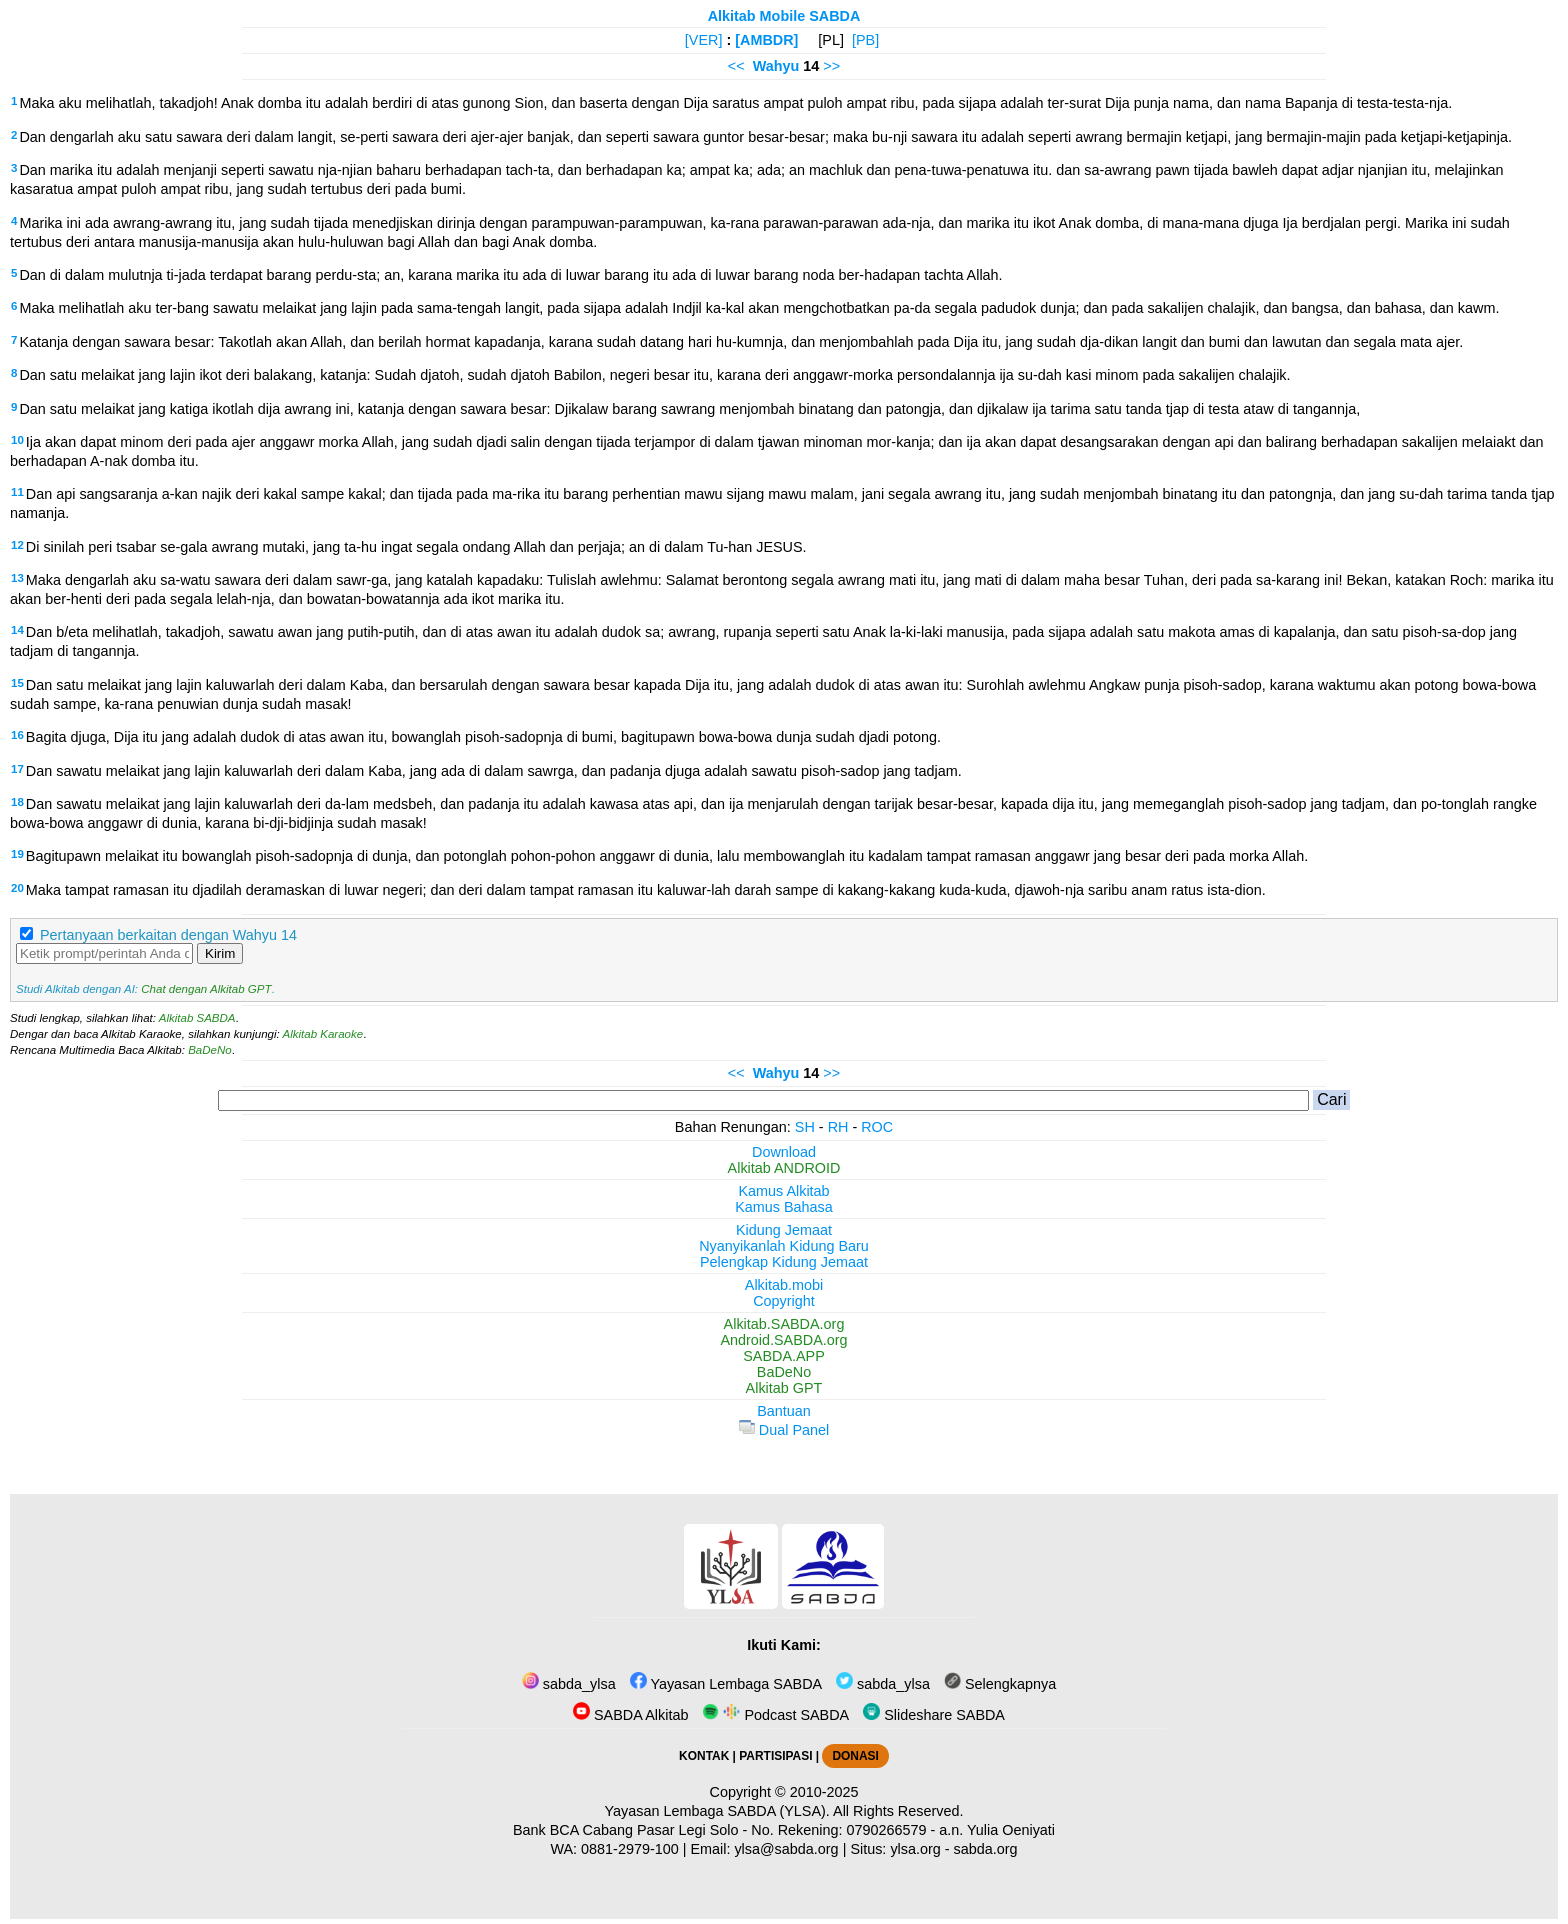  What do you see at coordinates (784, 1152) in the screenshot?
I see `Download` at bounding box center [784, 1152].